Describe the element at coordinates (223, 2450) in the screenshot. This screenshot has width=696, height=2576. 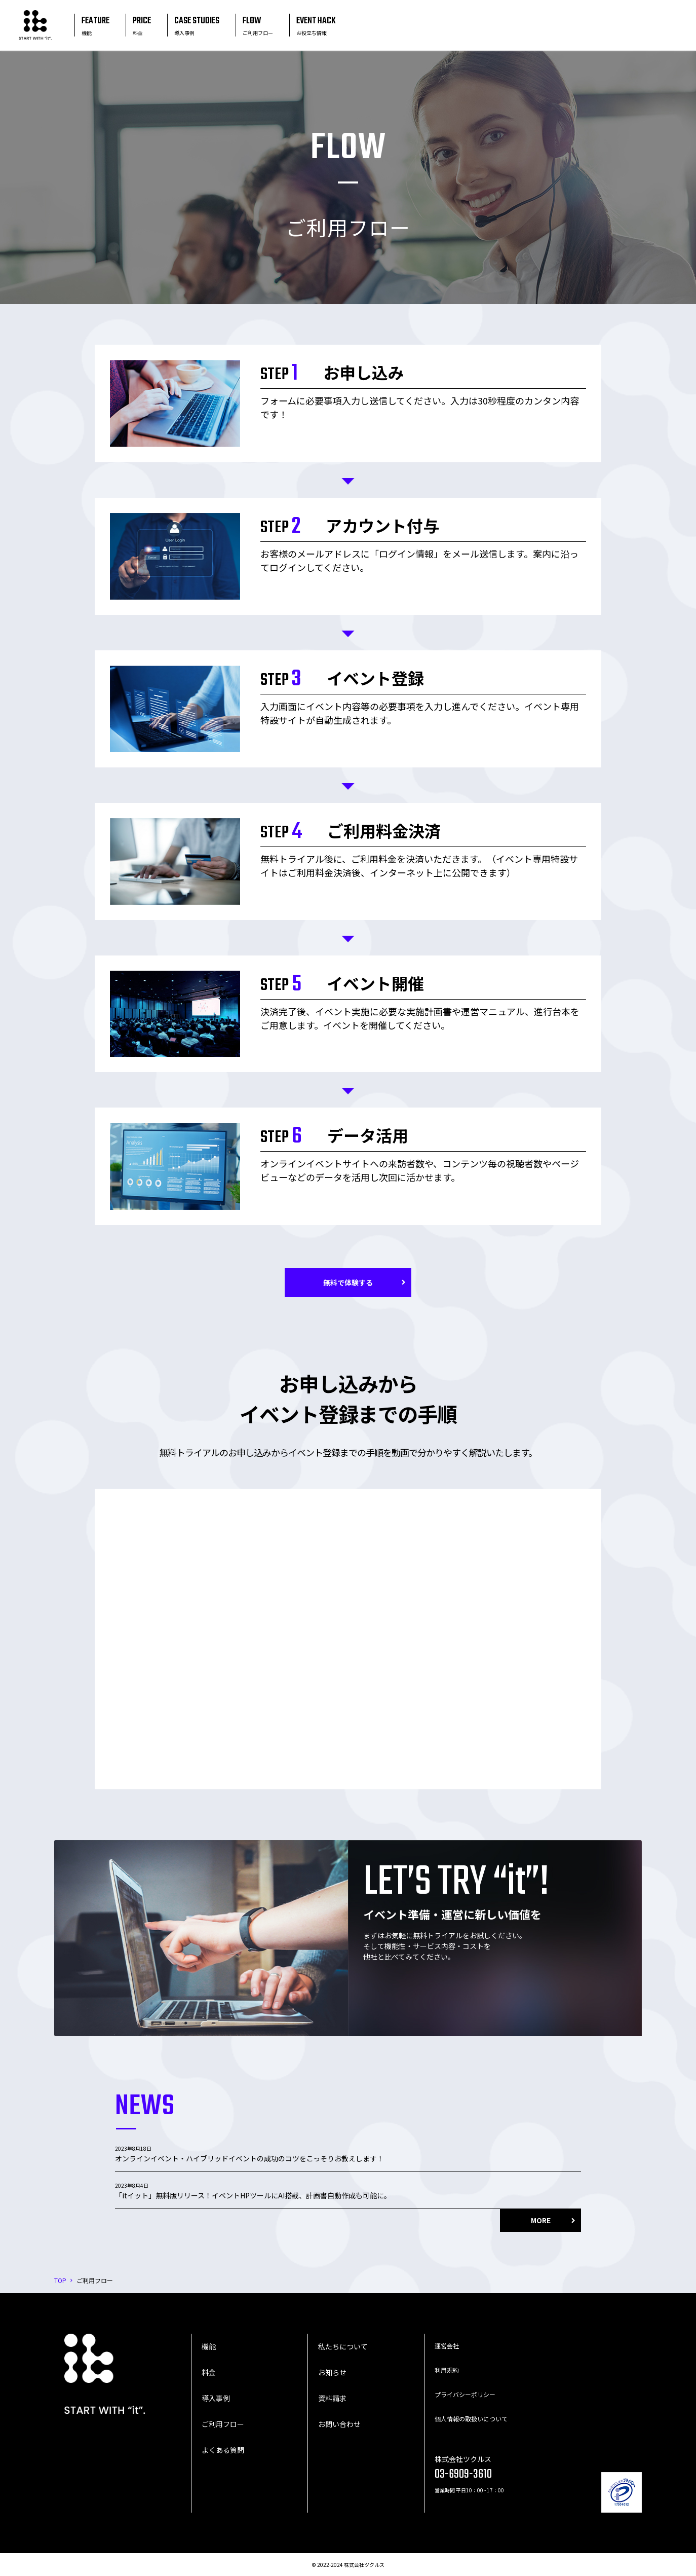
I see `よくある質問` at that location.